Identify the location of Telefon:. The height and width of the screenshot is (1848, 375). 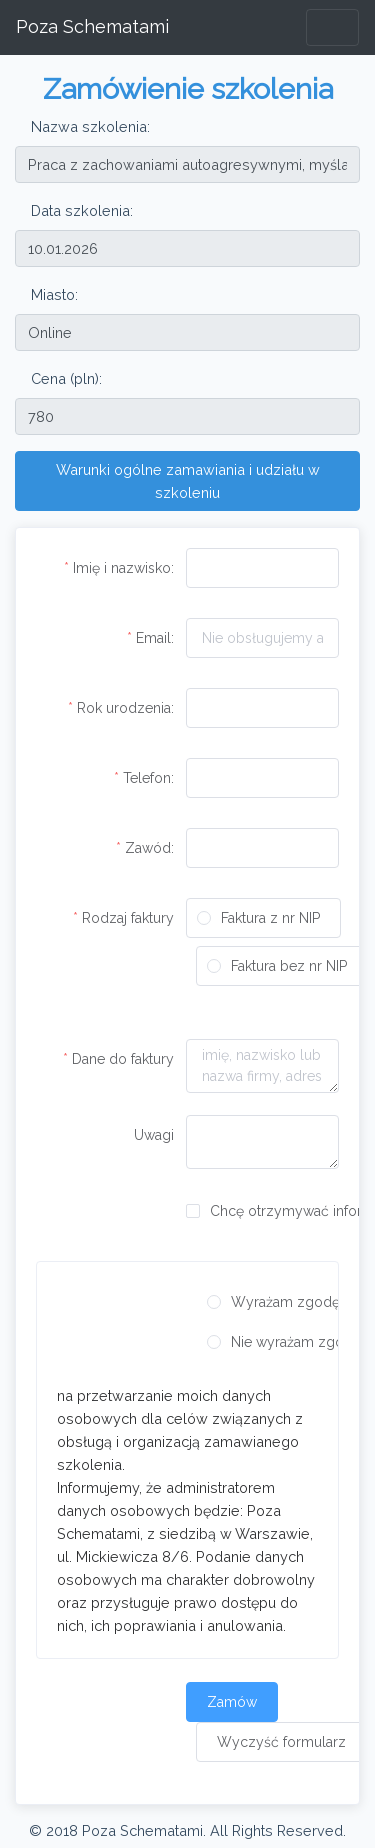
(148, 778).